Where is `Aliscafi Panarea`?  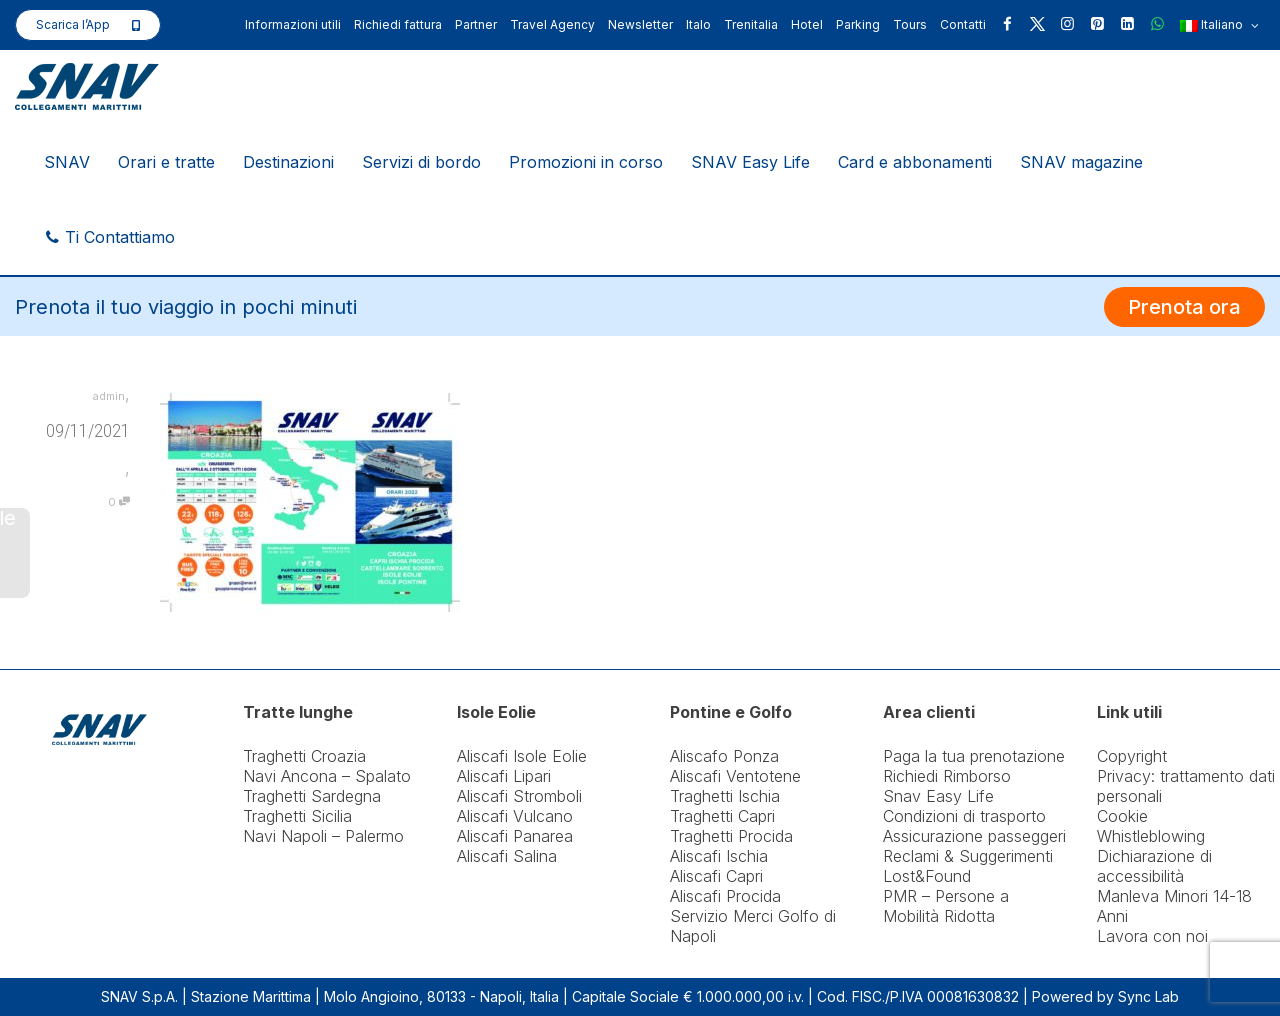
Aliscafi Panarea is located at coordinates (515, 836).